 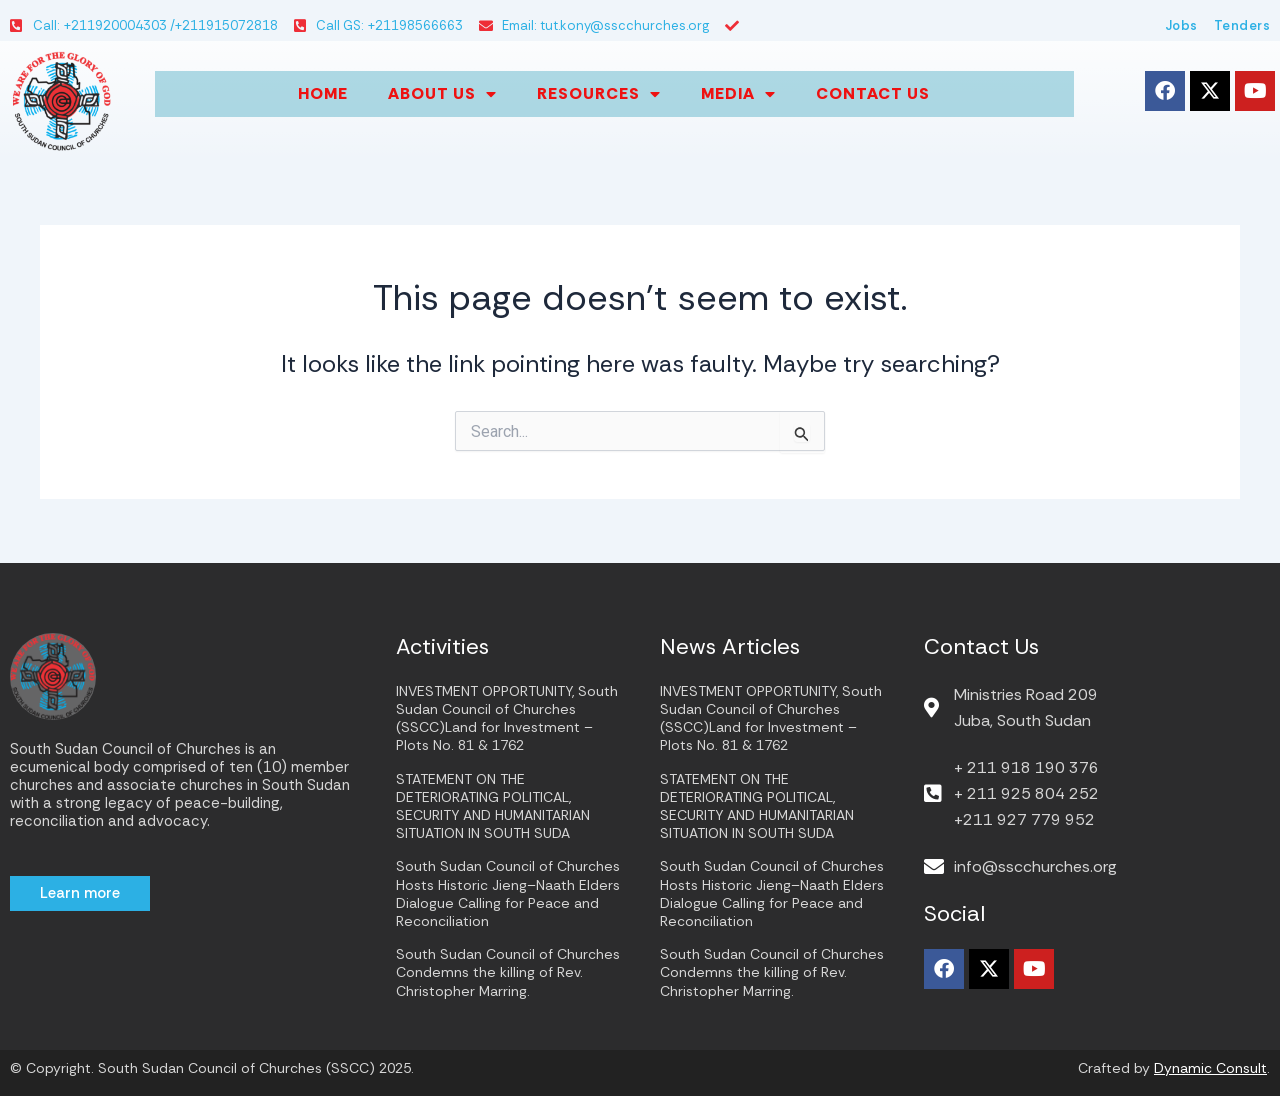 What do you see at coordinates (873, 93) in the screenshot?
I see `Contact Us` at bounding box center [873, 93].